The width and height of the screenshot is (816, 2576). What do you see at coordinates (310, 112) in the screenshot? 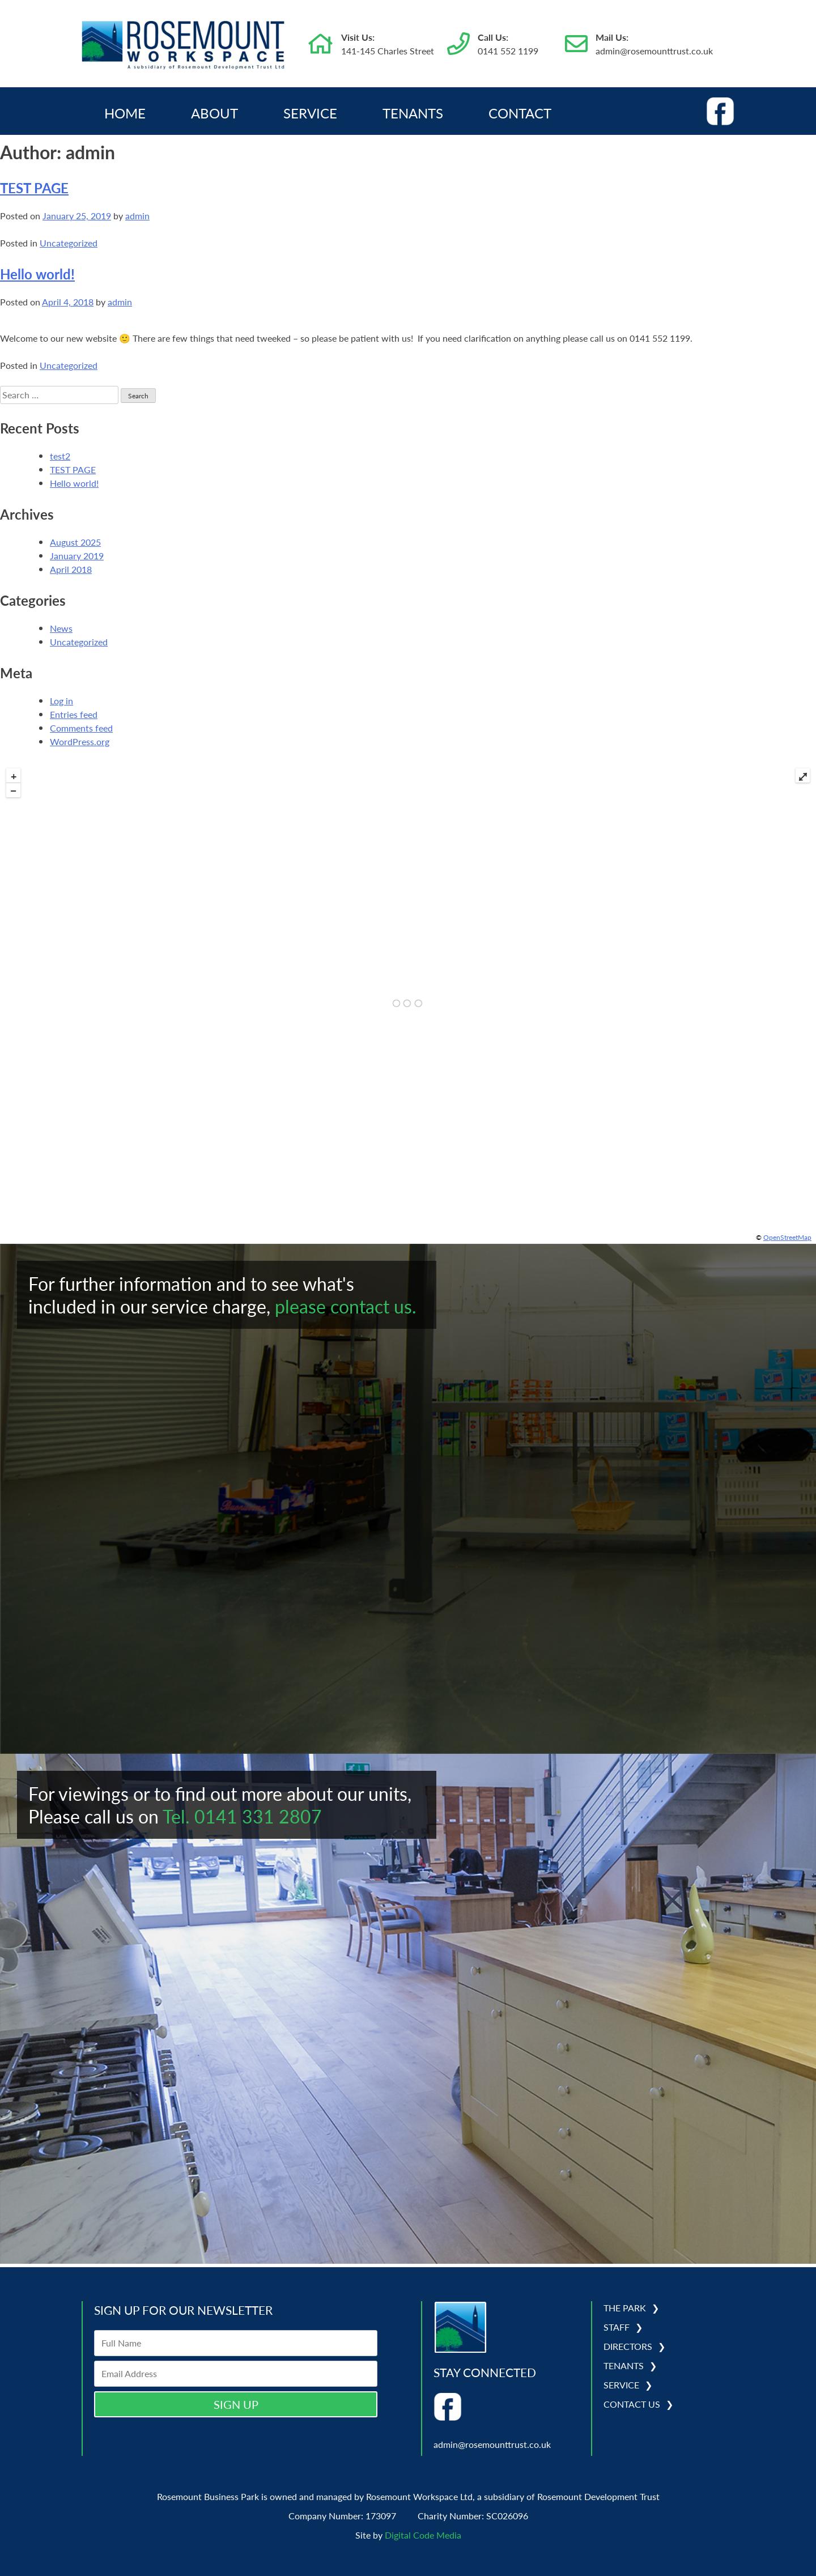
I see `Service` at bounding box center [310, 112].